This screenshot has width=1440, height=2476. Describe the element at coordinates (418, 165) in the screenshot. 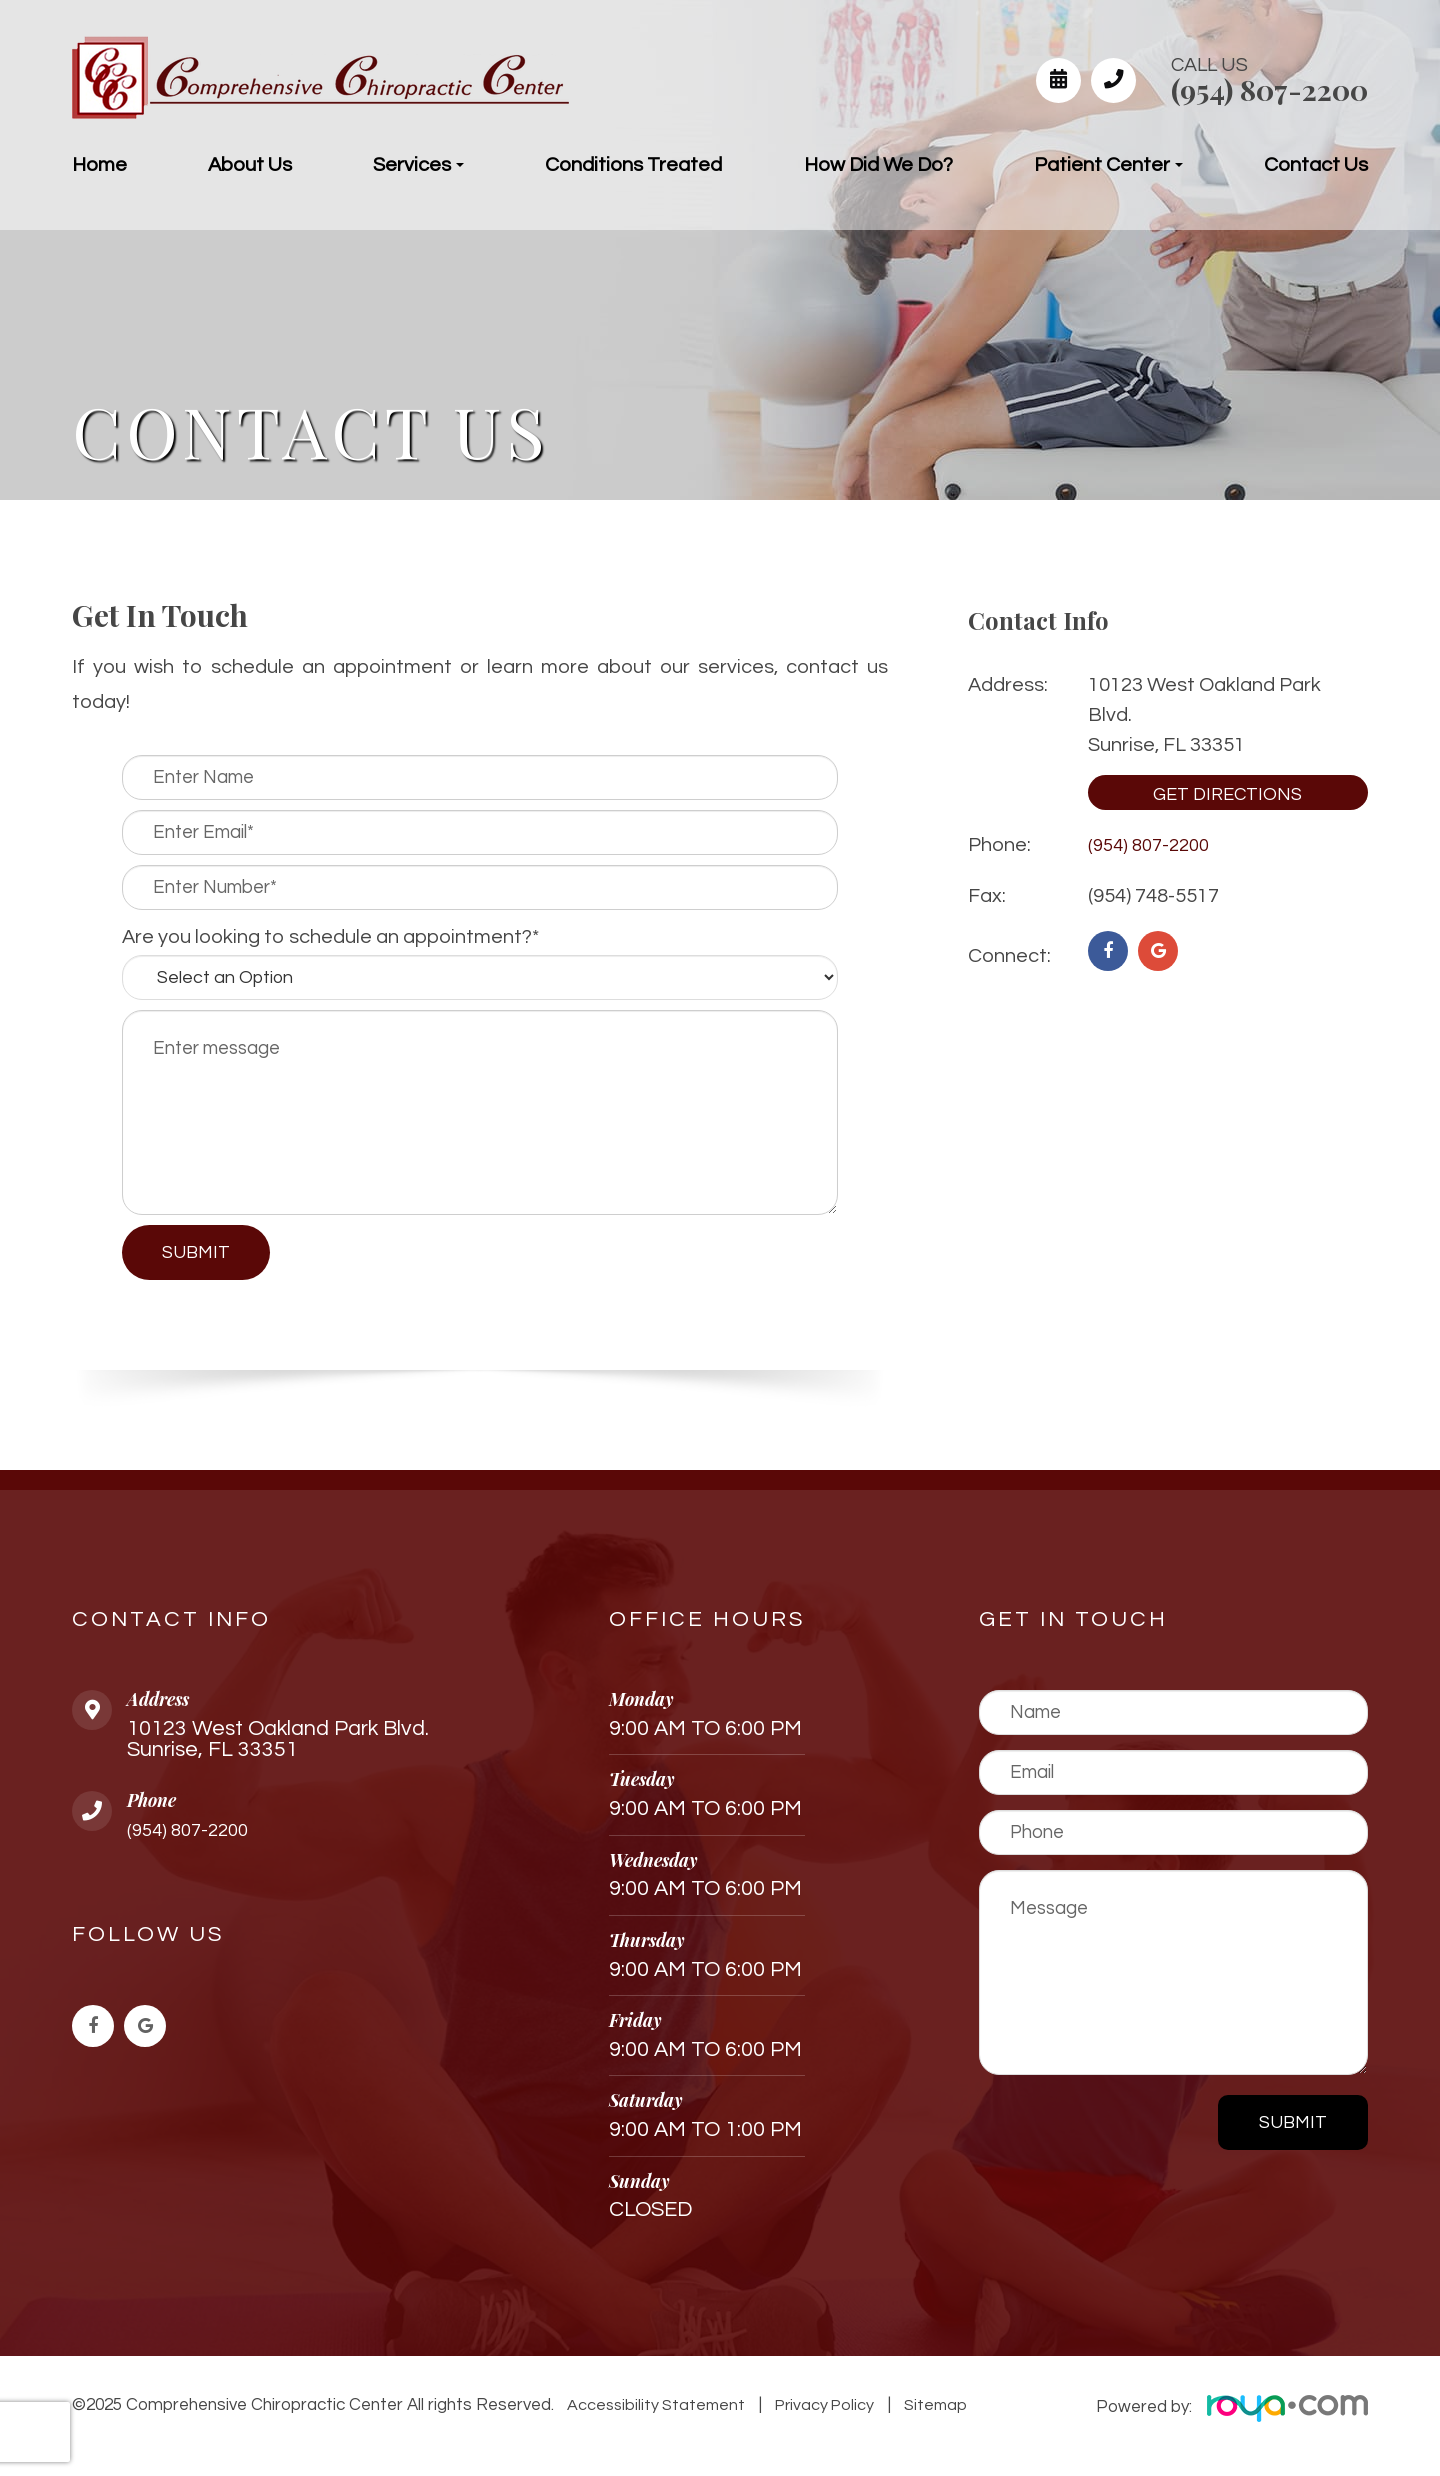

I see `Services [button]` at that location.